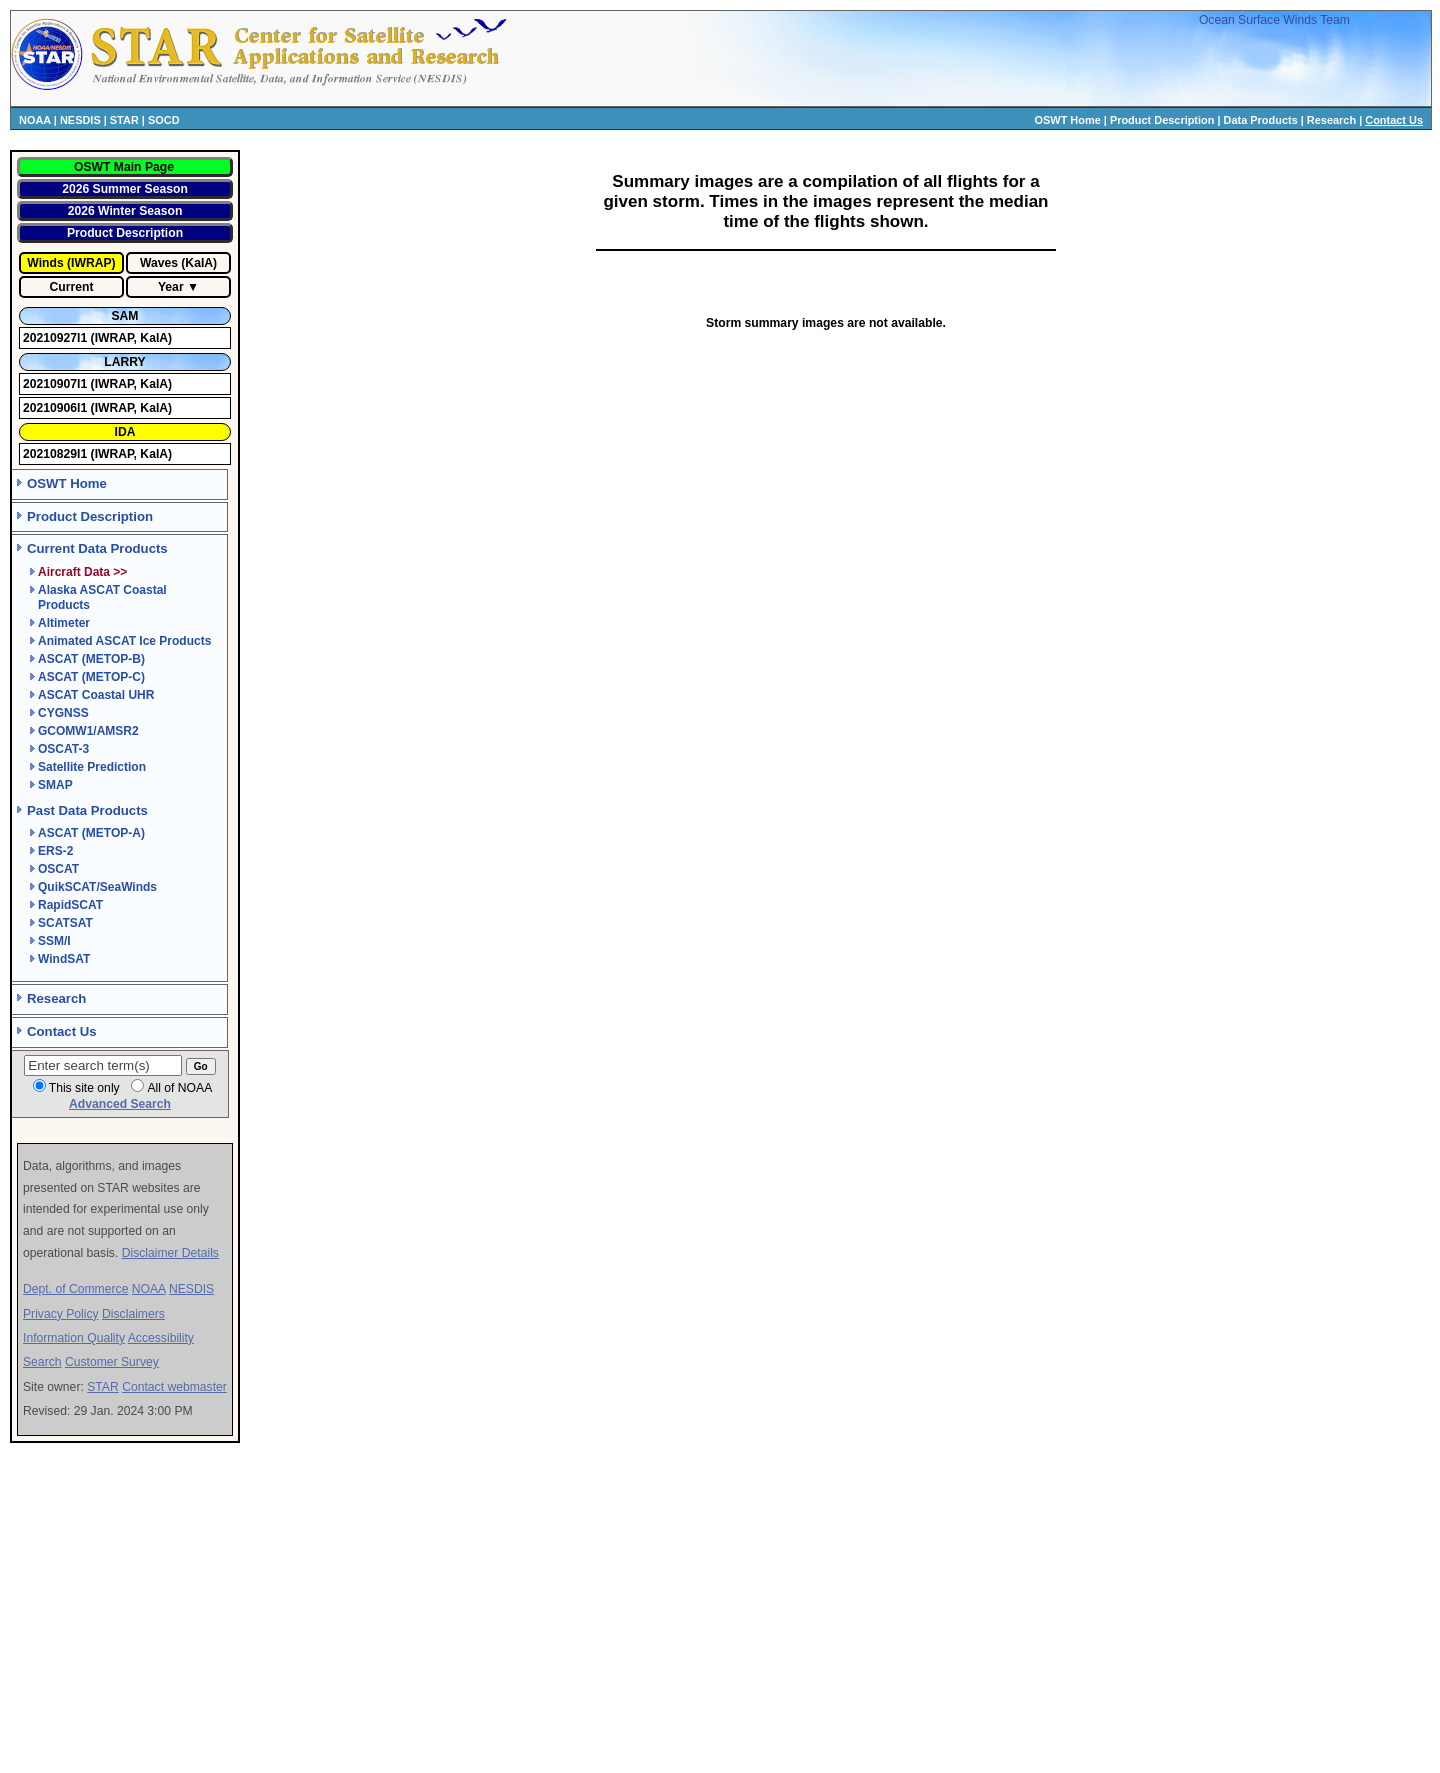 Image resolution: width=1440 pixels, height=1773 pixels. Describe the element at coordinates (42, 1362) in the screenshot. I see `Search` at that location.